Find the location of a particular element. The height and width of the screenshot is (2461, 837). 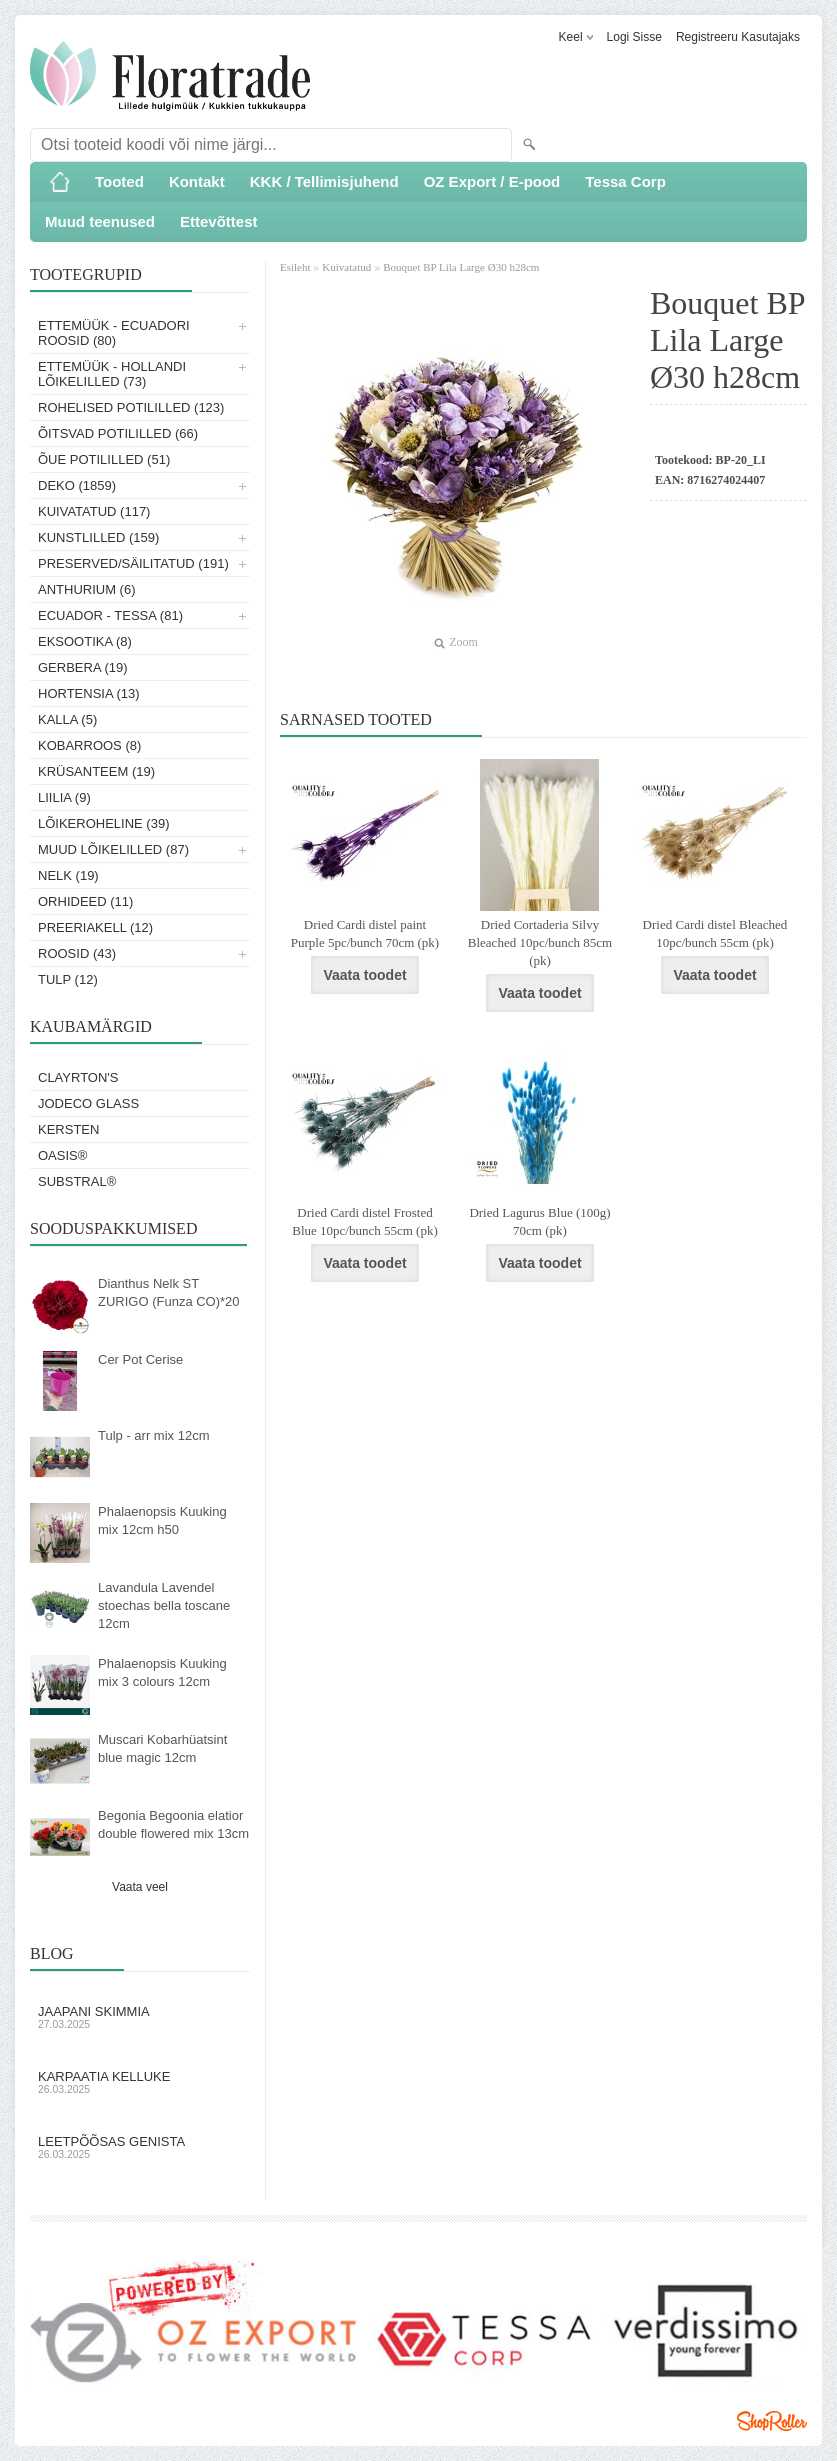

Anthurium (6) is located at coordinates (87, 589).